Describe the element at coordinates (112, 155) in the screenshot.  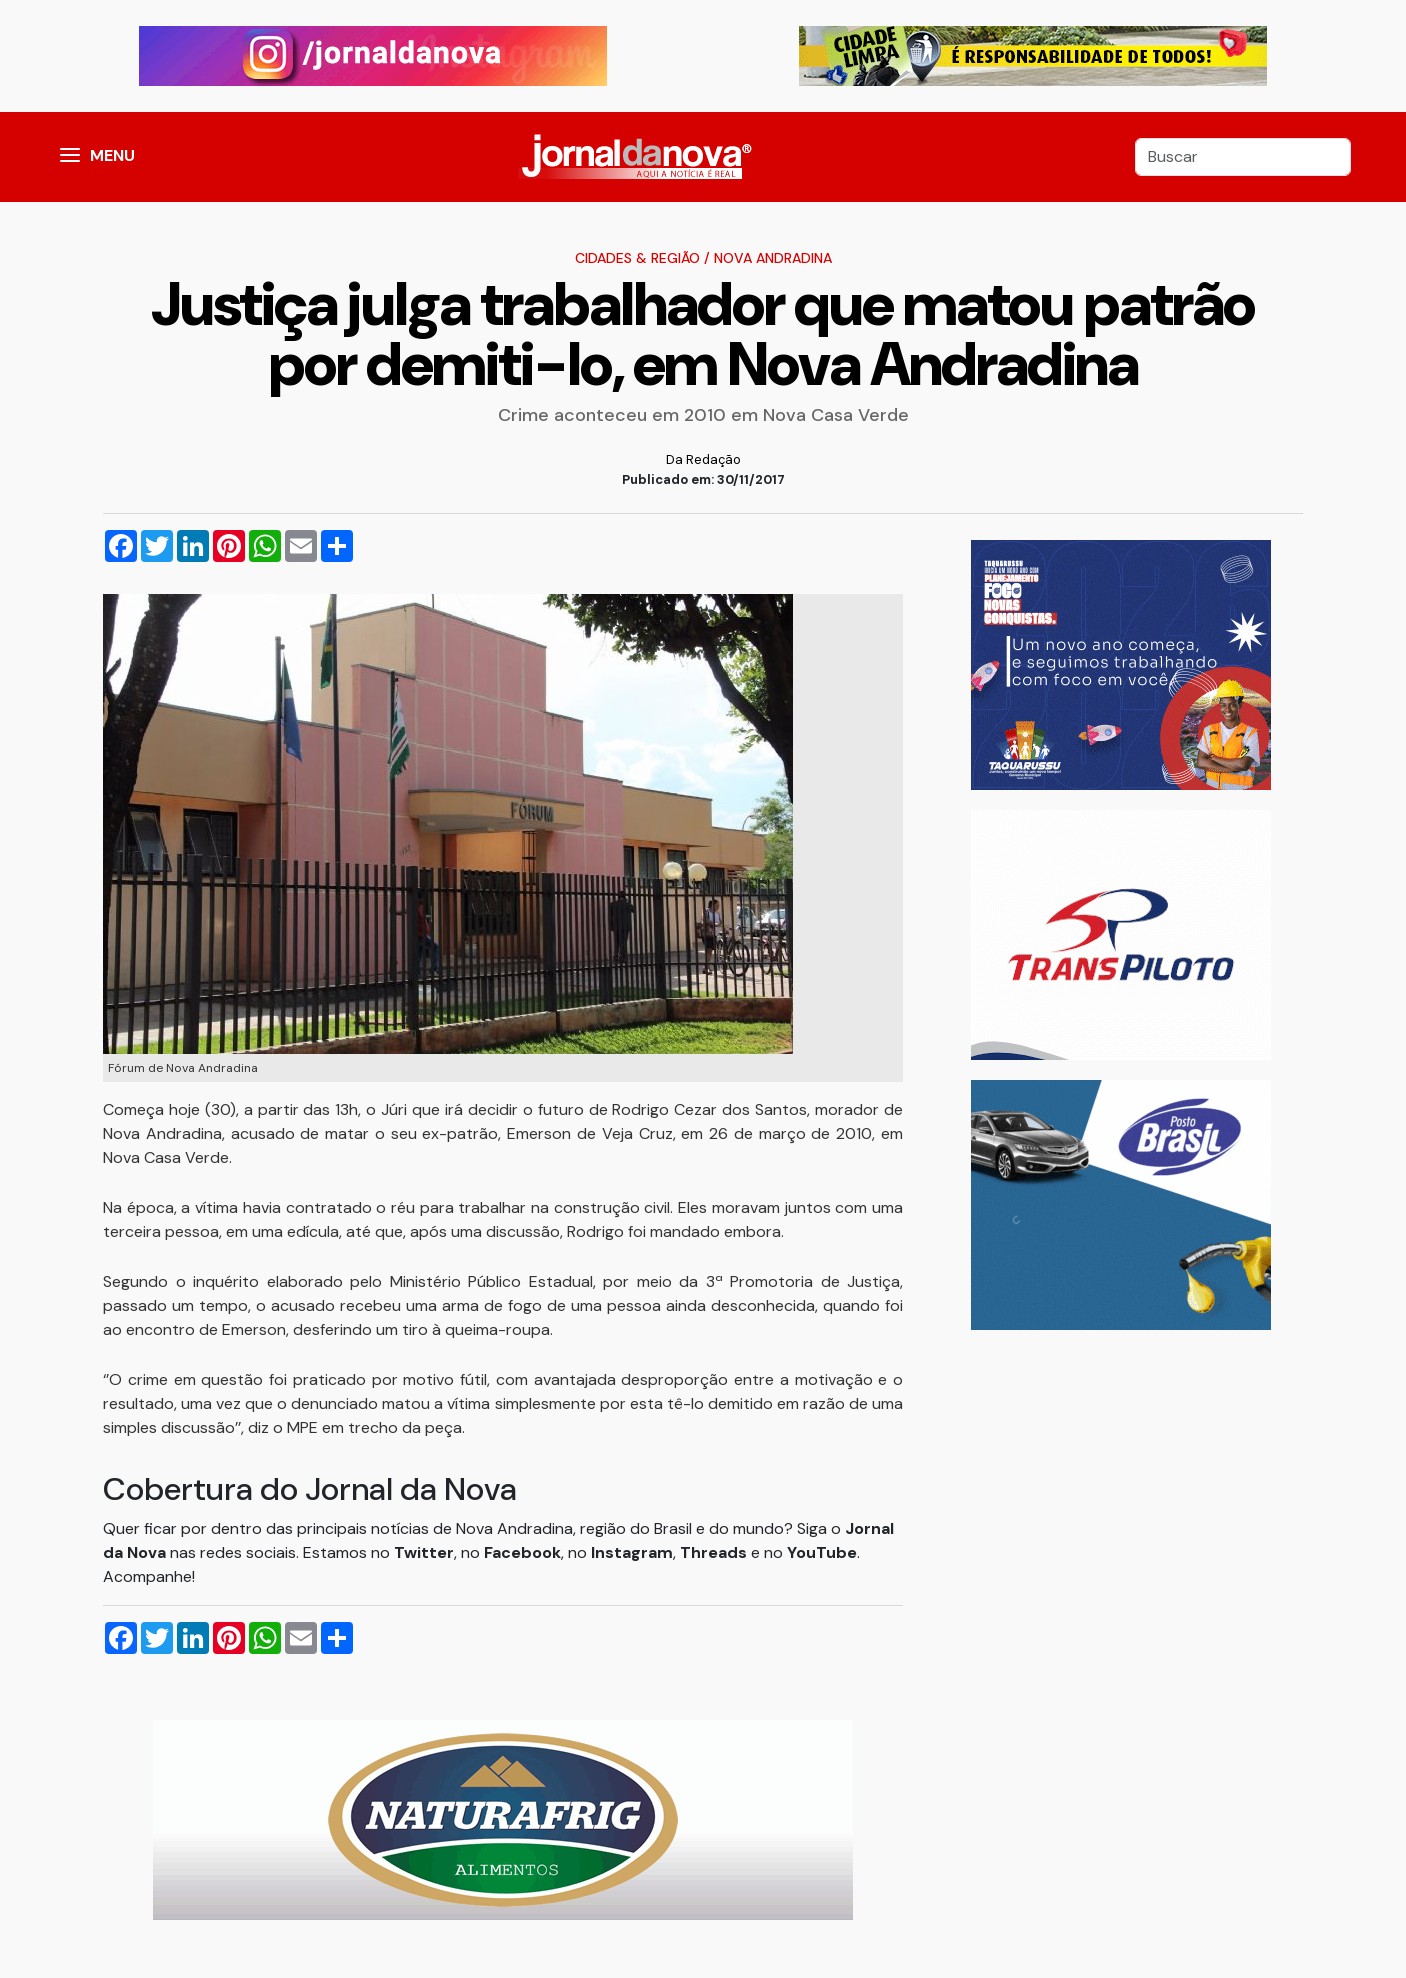
I see `MENU` at that location.